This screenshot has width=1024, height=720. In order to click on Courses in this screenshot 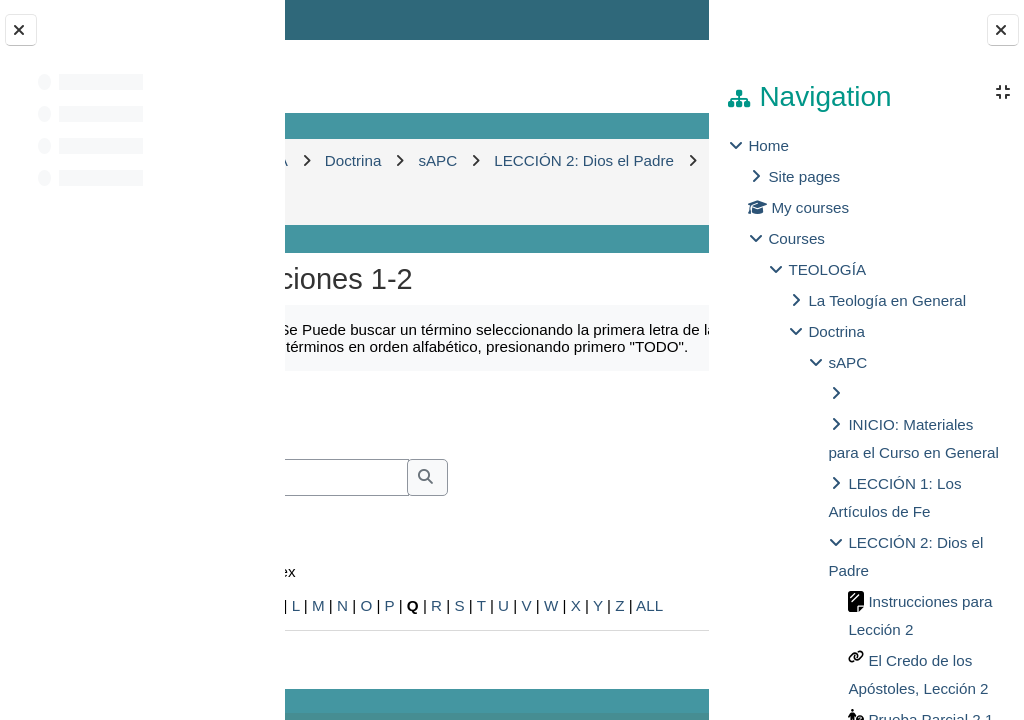, I will do `click(796, 238)`.